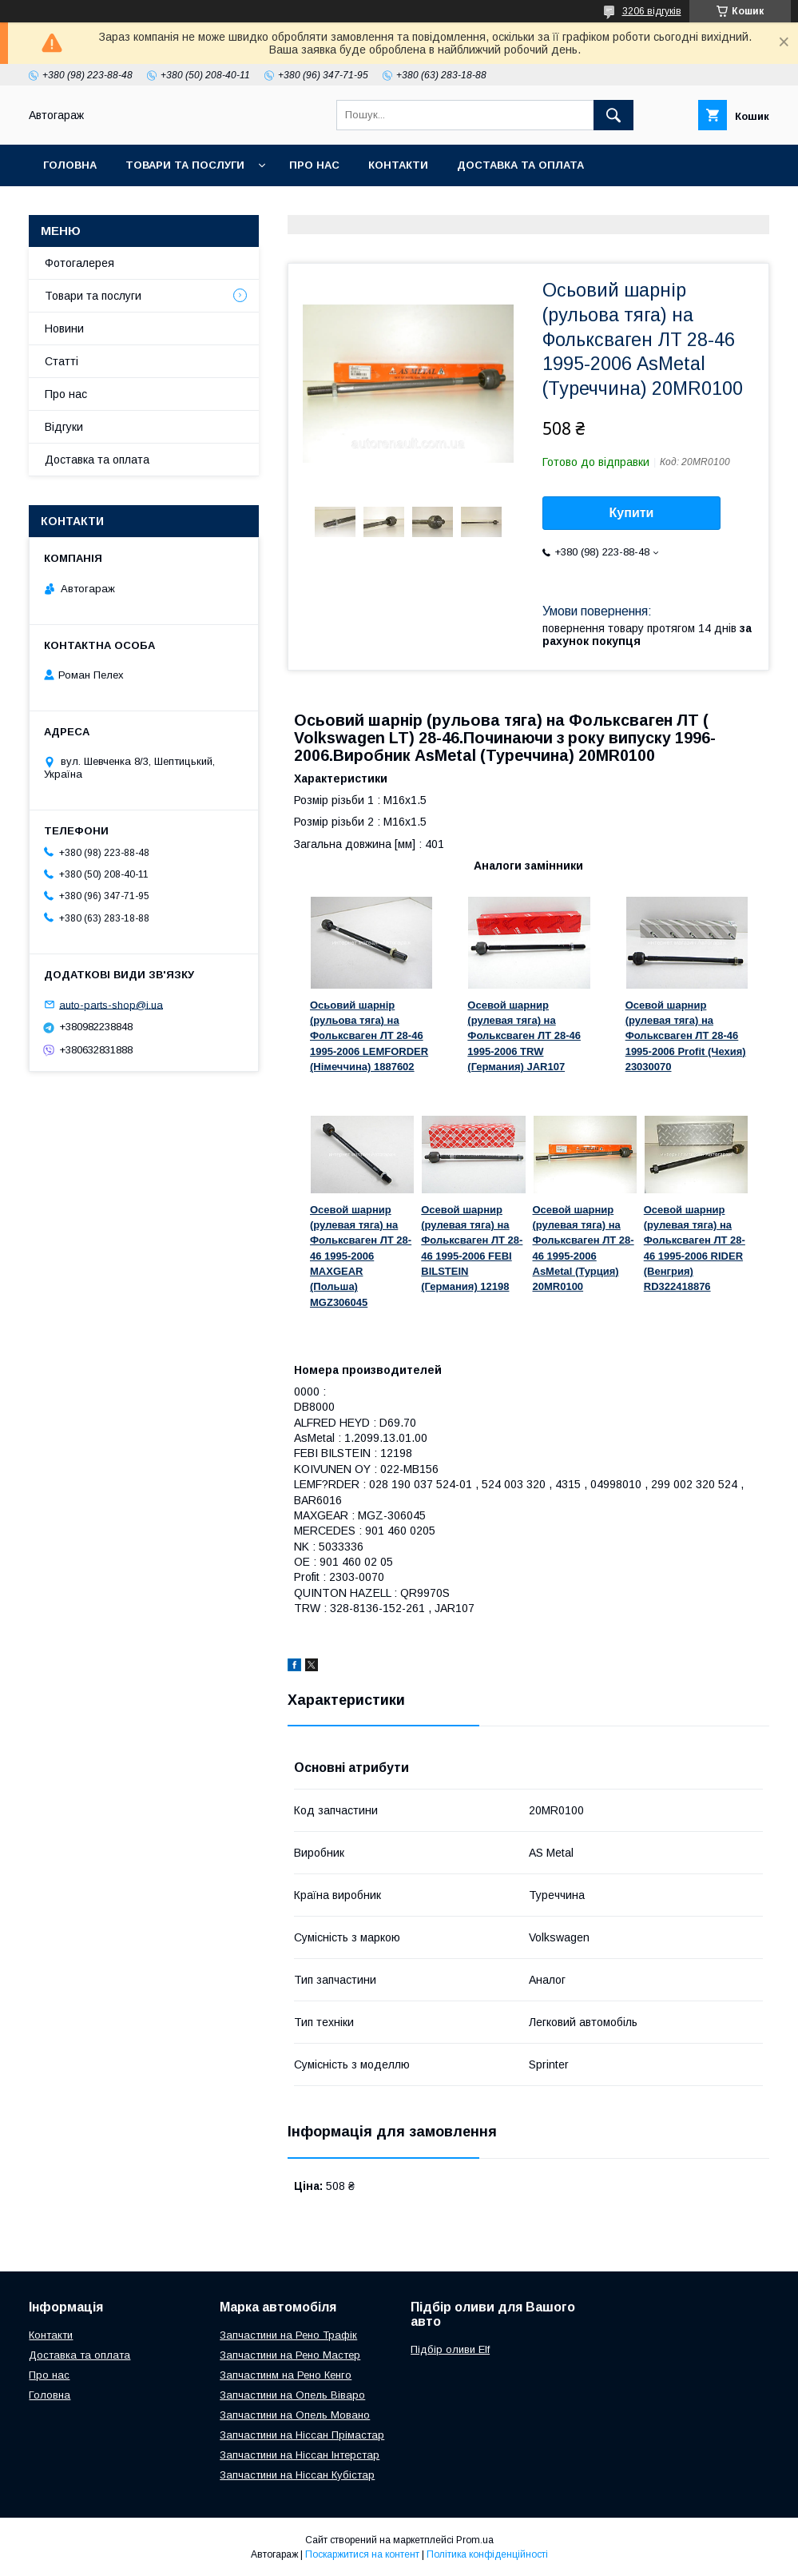 The width and height of the screenshot is (798, 2576). What do you see at coordinates (184, 165) in the screenshot?
I see `Товари та послуги` at bounding box center [184, 165].